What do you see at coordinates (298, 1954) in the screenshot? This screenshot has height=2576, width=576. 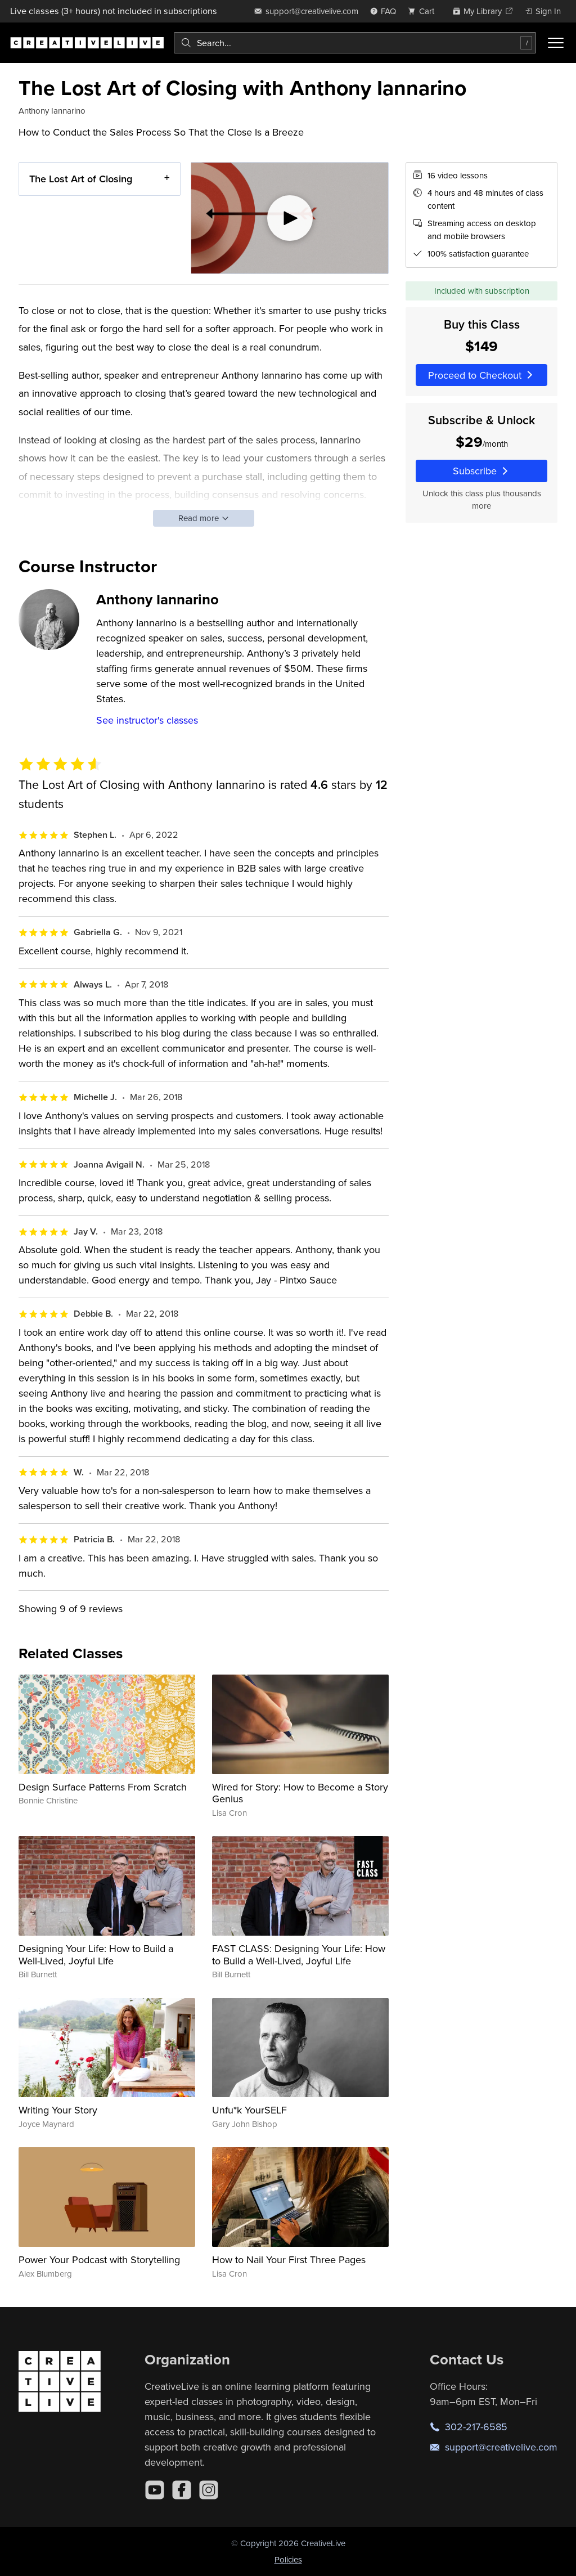 I see `FAST CLASS: Designing Your Life: How to Build a Well-Lived, Joyful Life` at bounding box center [298, 1954].